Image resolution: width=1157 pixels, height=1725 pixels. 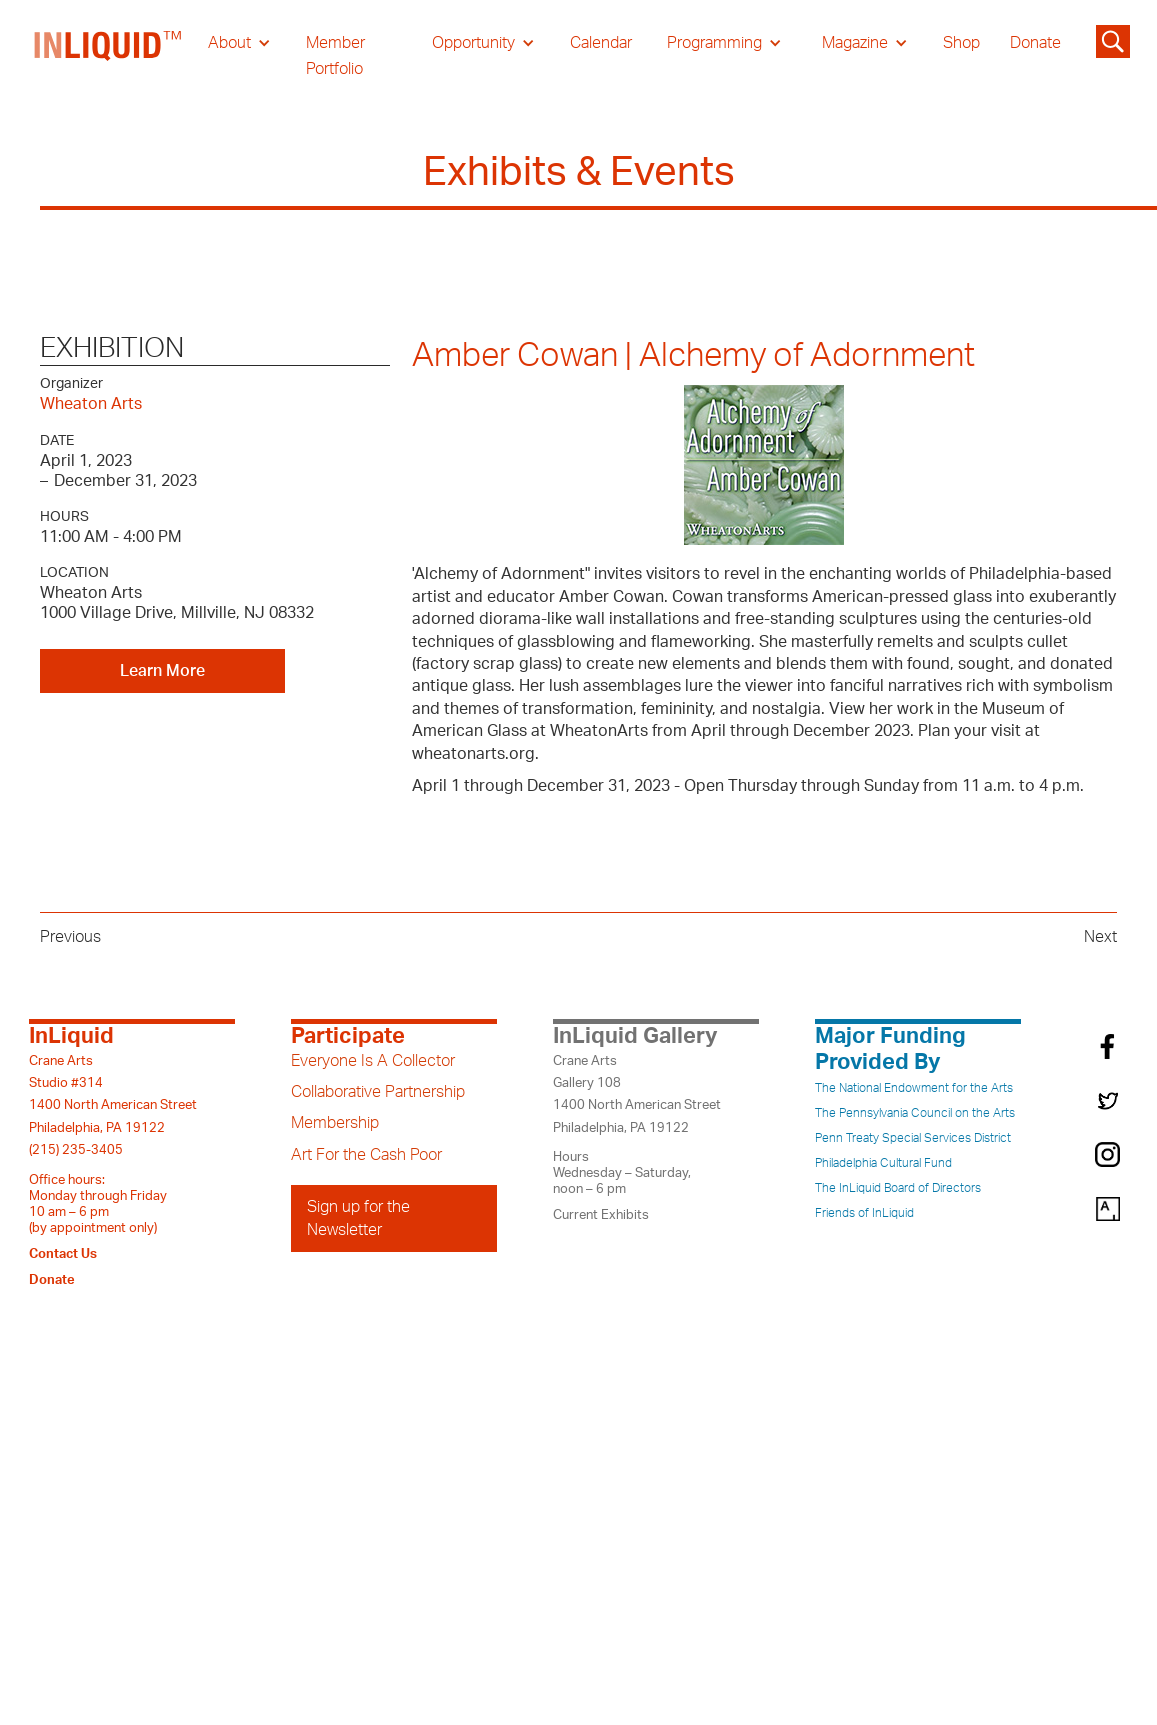 What do you see at coordinates (366, 1155) in the screenshot?
I see `Art For the Cash Poor` at bounding box center [366, 1155].